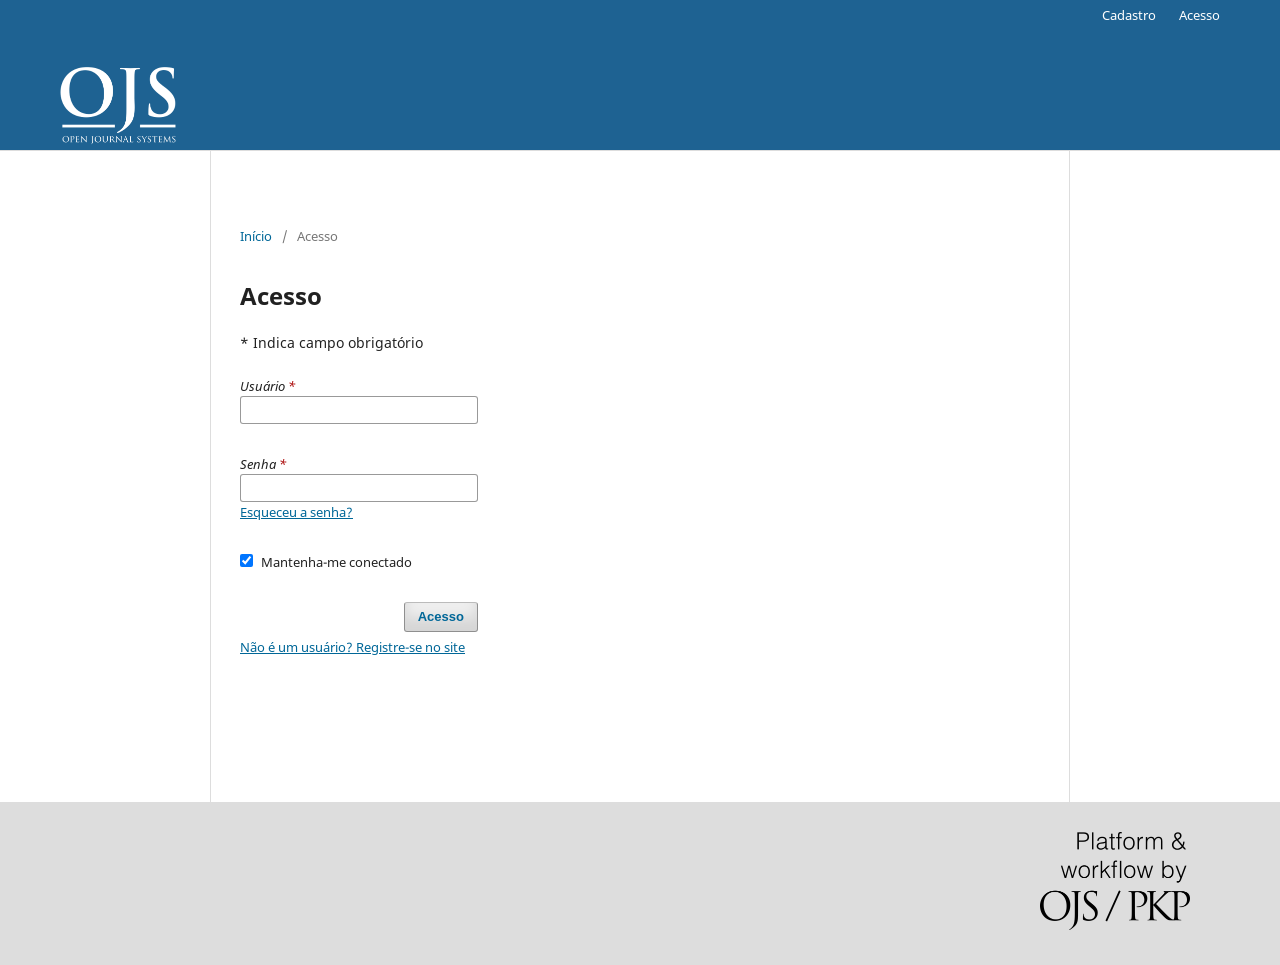 This screenshot has height=965, width=1280. What do you see at coordinates (1199, 15) in the screenshot?
I see `Acesso` at bounding box center [1199, 15].